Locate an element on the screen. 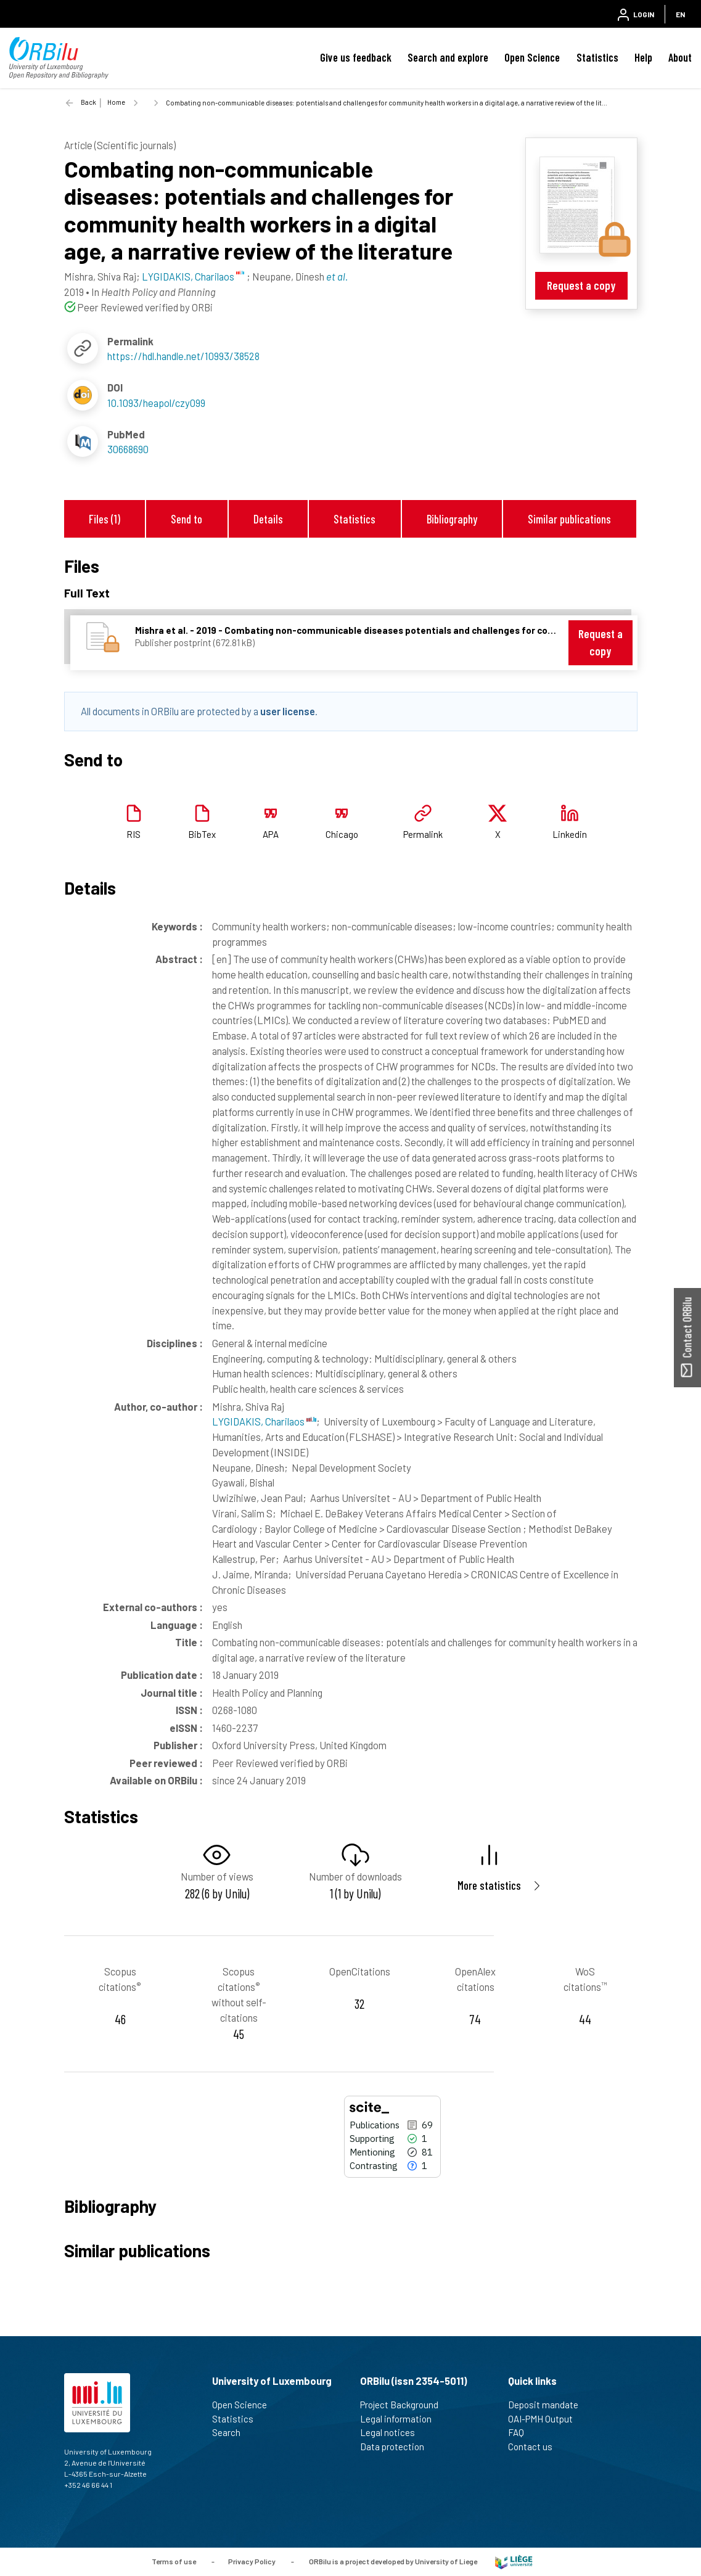 Image resolution: width=701 pixels, height=2576 pixels. 10.1093/heapol/czy099 is located at coordinates (156, 402).